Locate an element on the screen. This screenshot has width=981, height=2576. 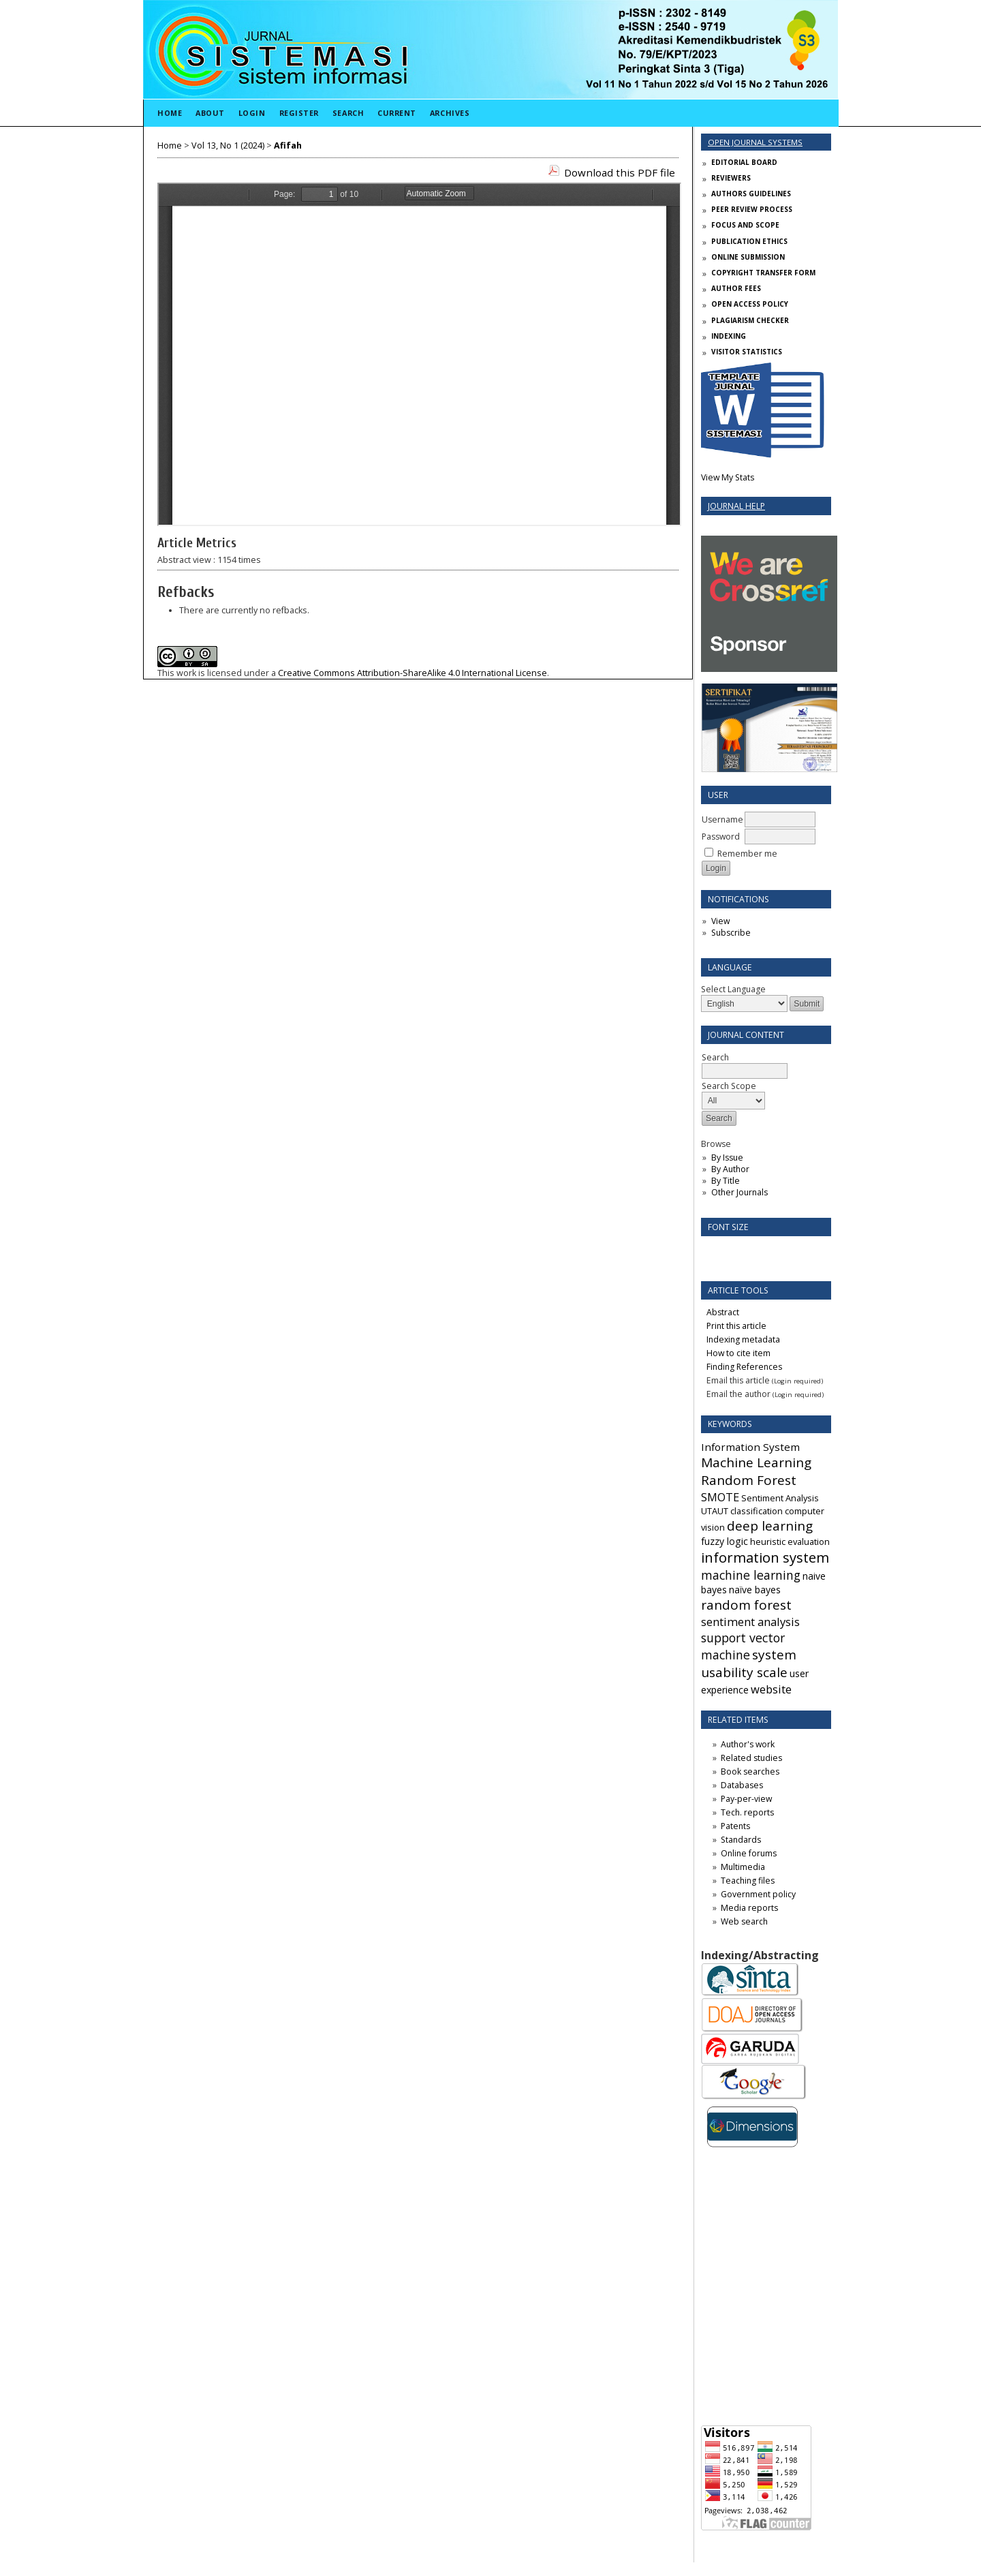
Web search is located at coordinates (744, 1921).